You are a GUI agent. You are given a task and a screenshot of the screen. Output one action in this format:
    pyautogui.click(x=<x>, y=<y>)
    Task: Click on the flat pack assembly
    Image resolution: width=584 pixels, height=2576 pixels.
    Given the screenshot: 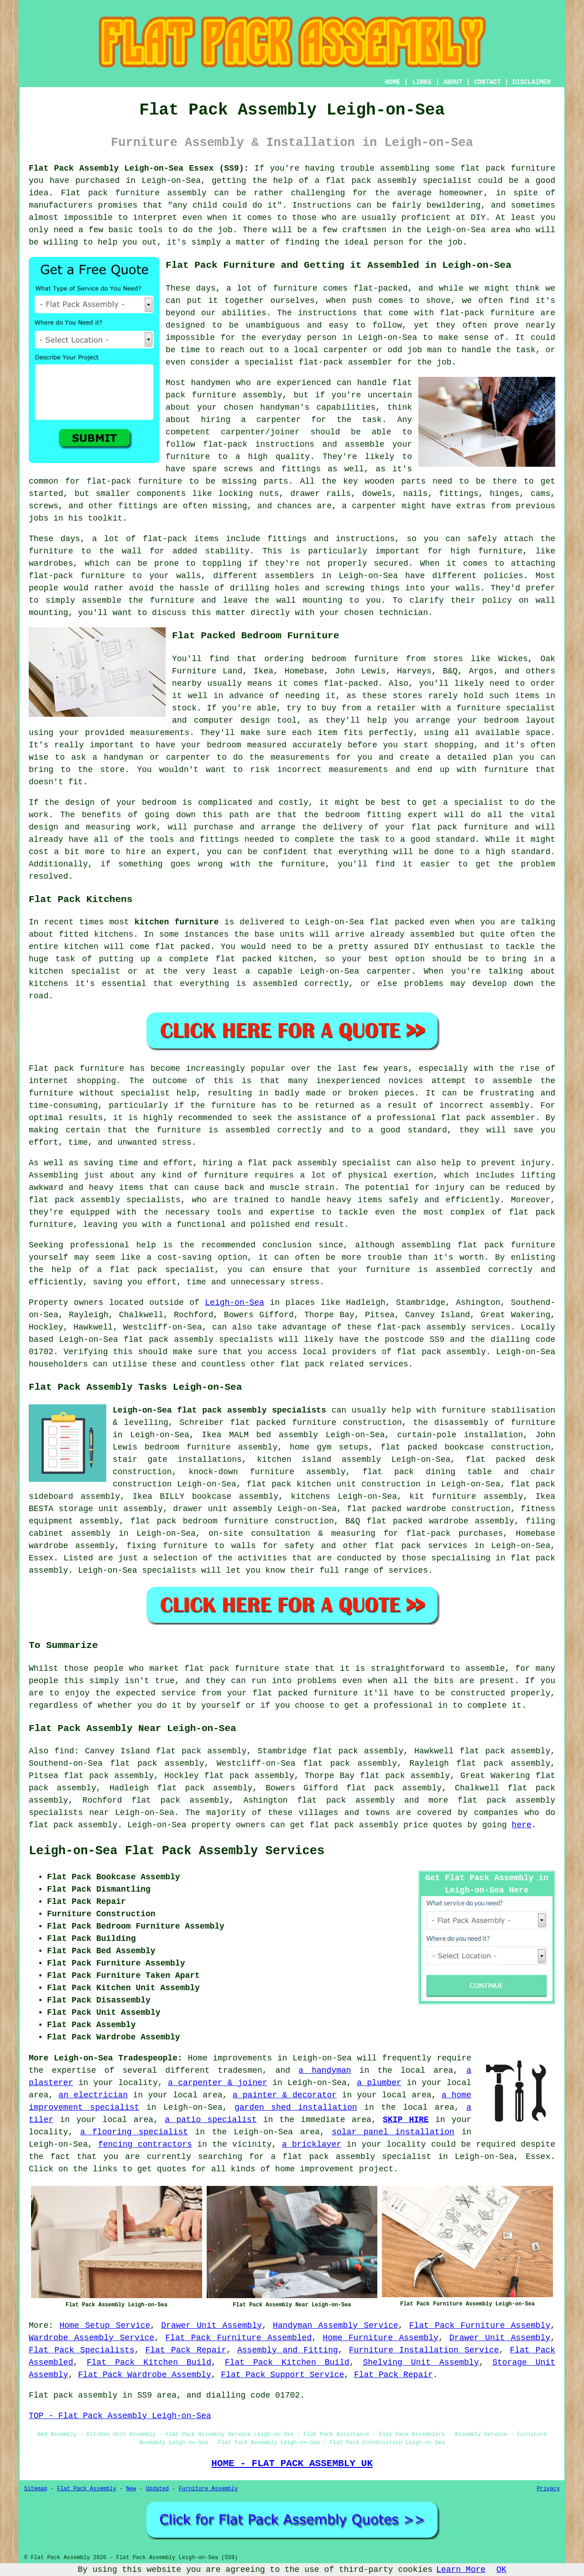 What is the action you would take?
    pyautogui.click(x=371, y=180)
    